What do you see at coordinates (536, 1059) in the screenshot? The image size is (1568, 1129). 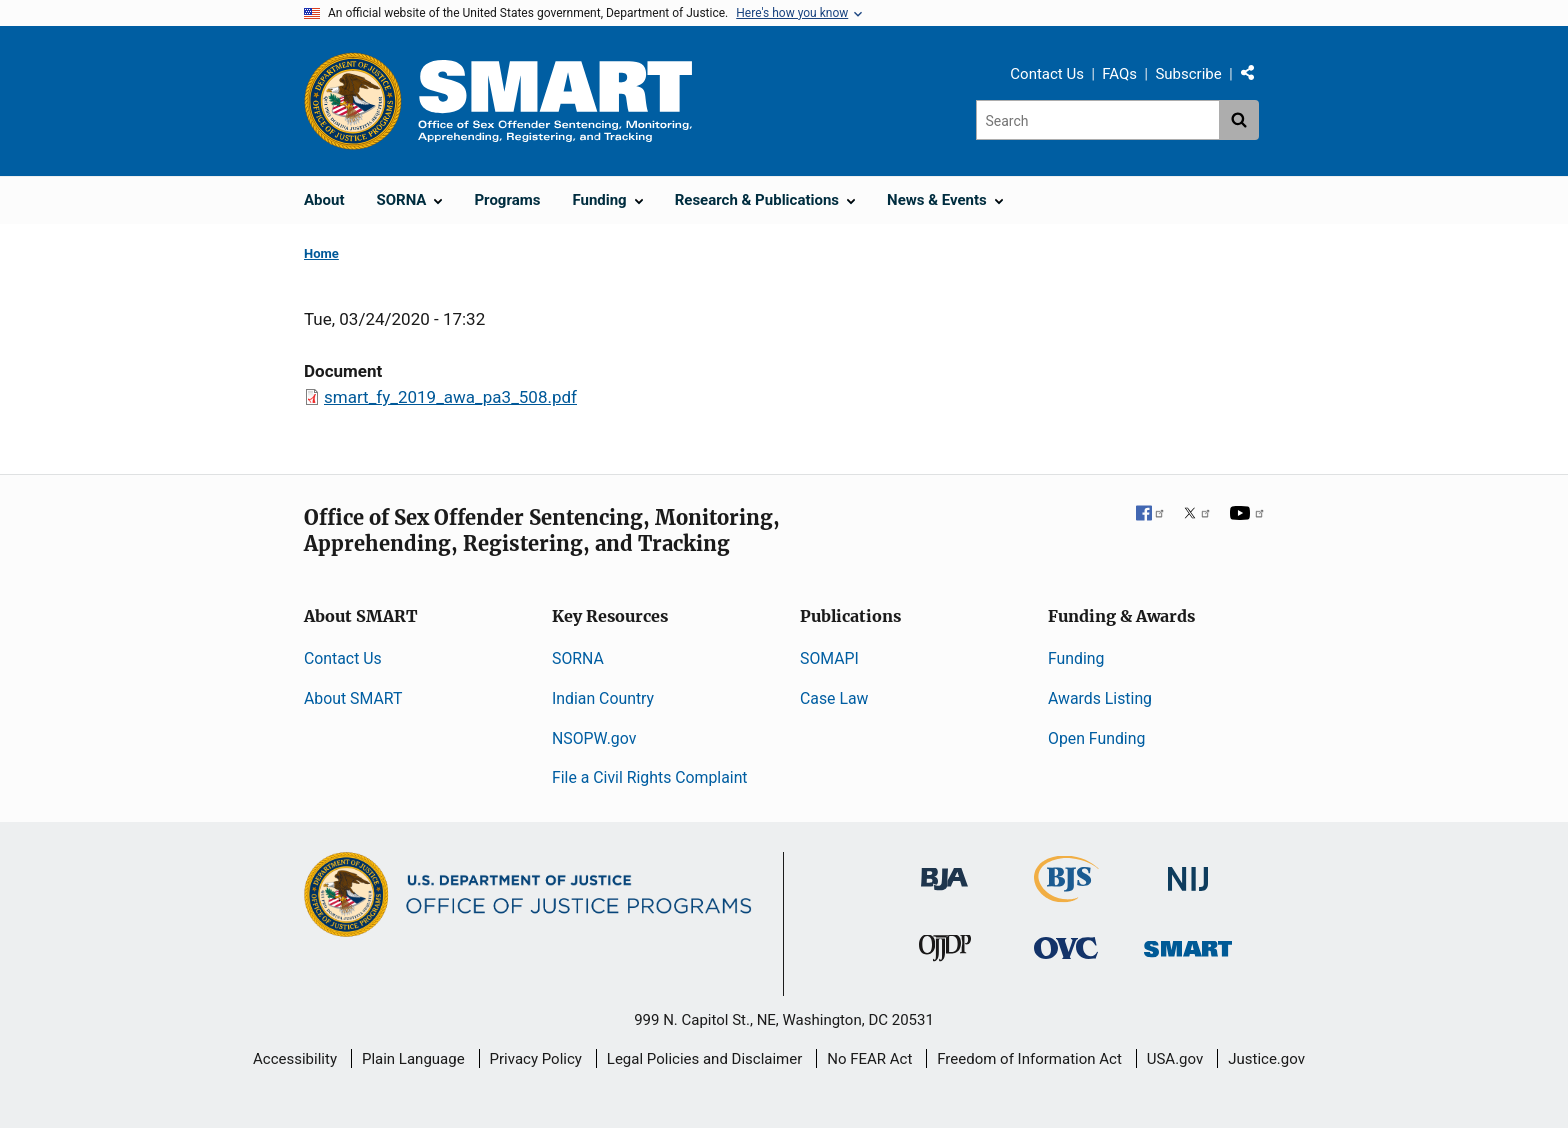 I see `Privacy Policy` at bounding box center [536, 1059].